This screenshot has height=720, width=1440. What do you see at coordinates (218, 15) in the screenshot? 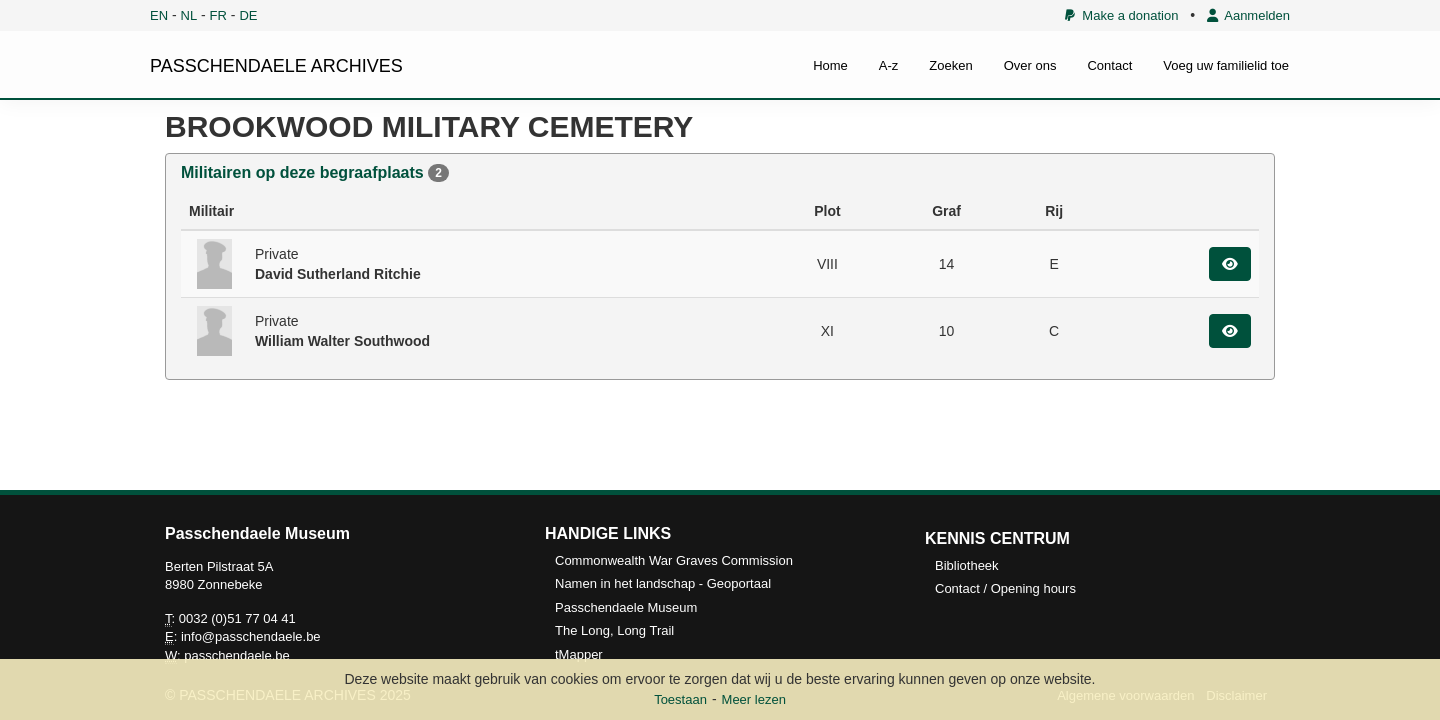
I see `FR` at bounding box center [218, 15].